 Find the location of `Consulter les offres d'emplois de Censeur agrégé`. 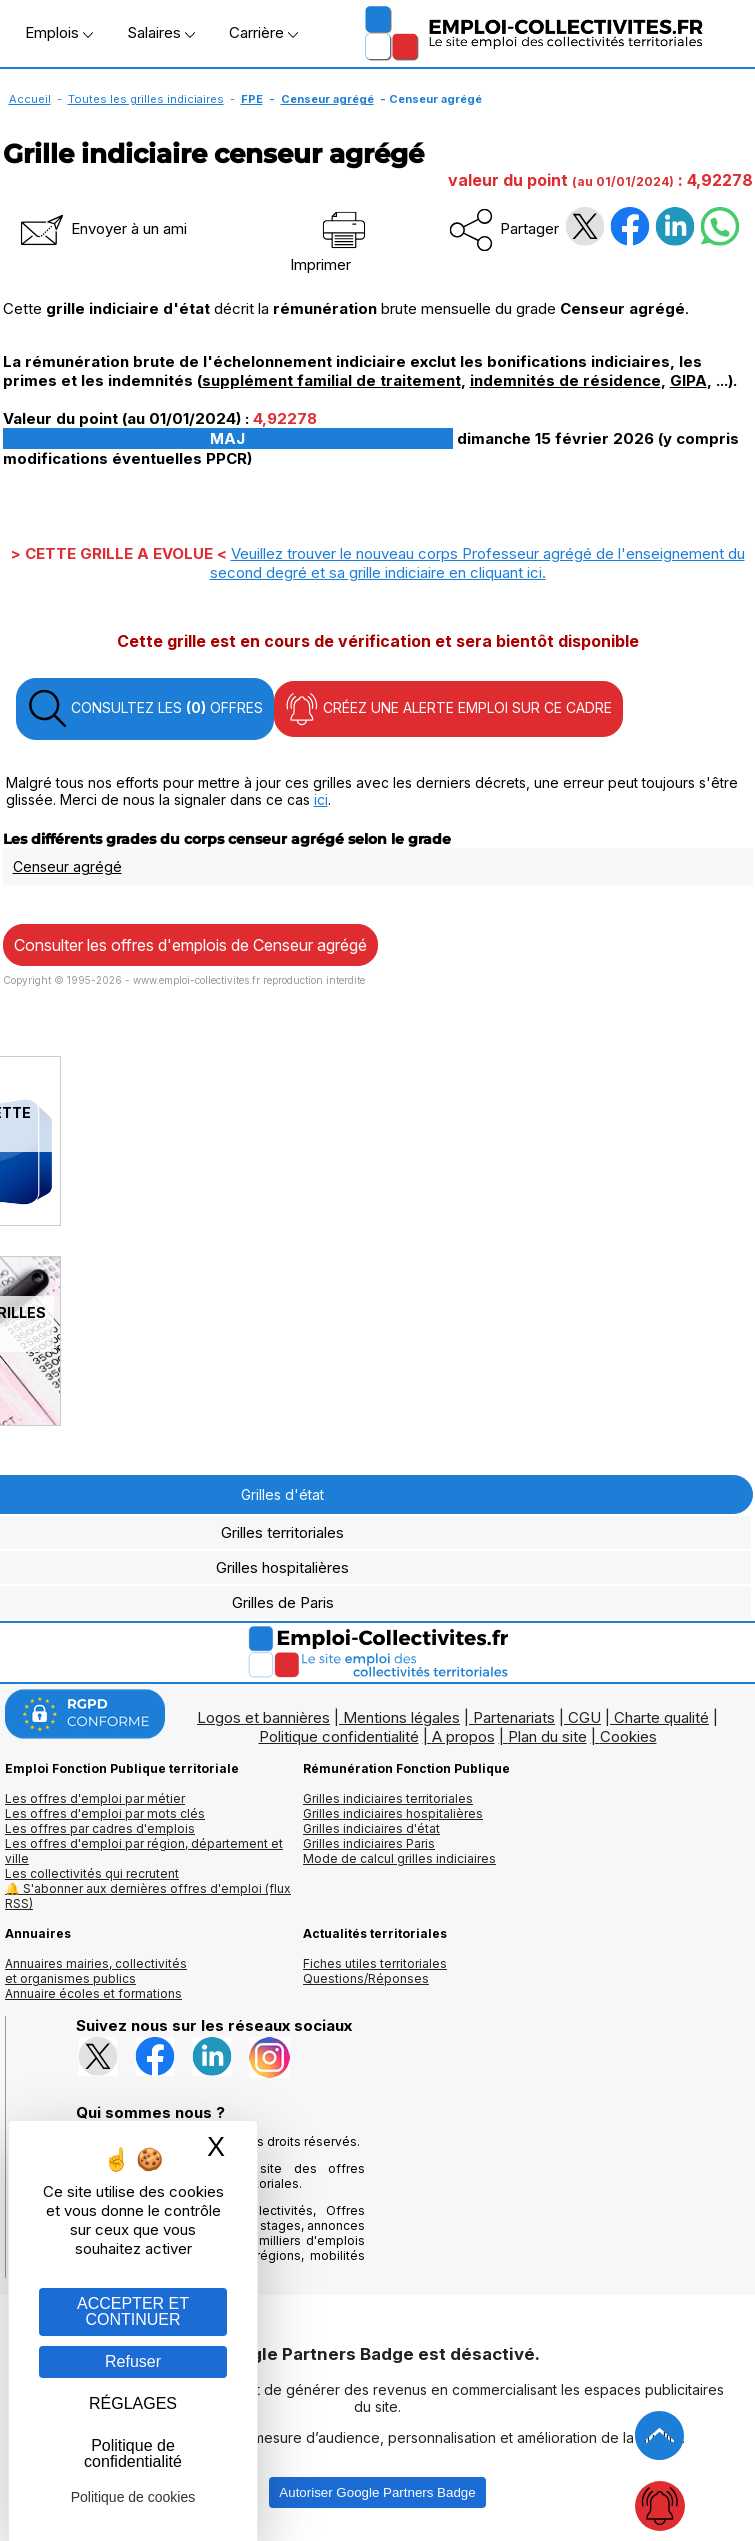

Consulter les offres d'emplois de Censeur agrégé is located at coordinates (190, 945).